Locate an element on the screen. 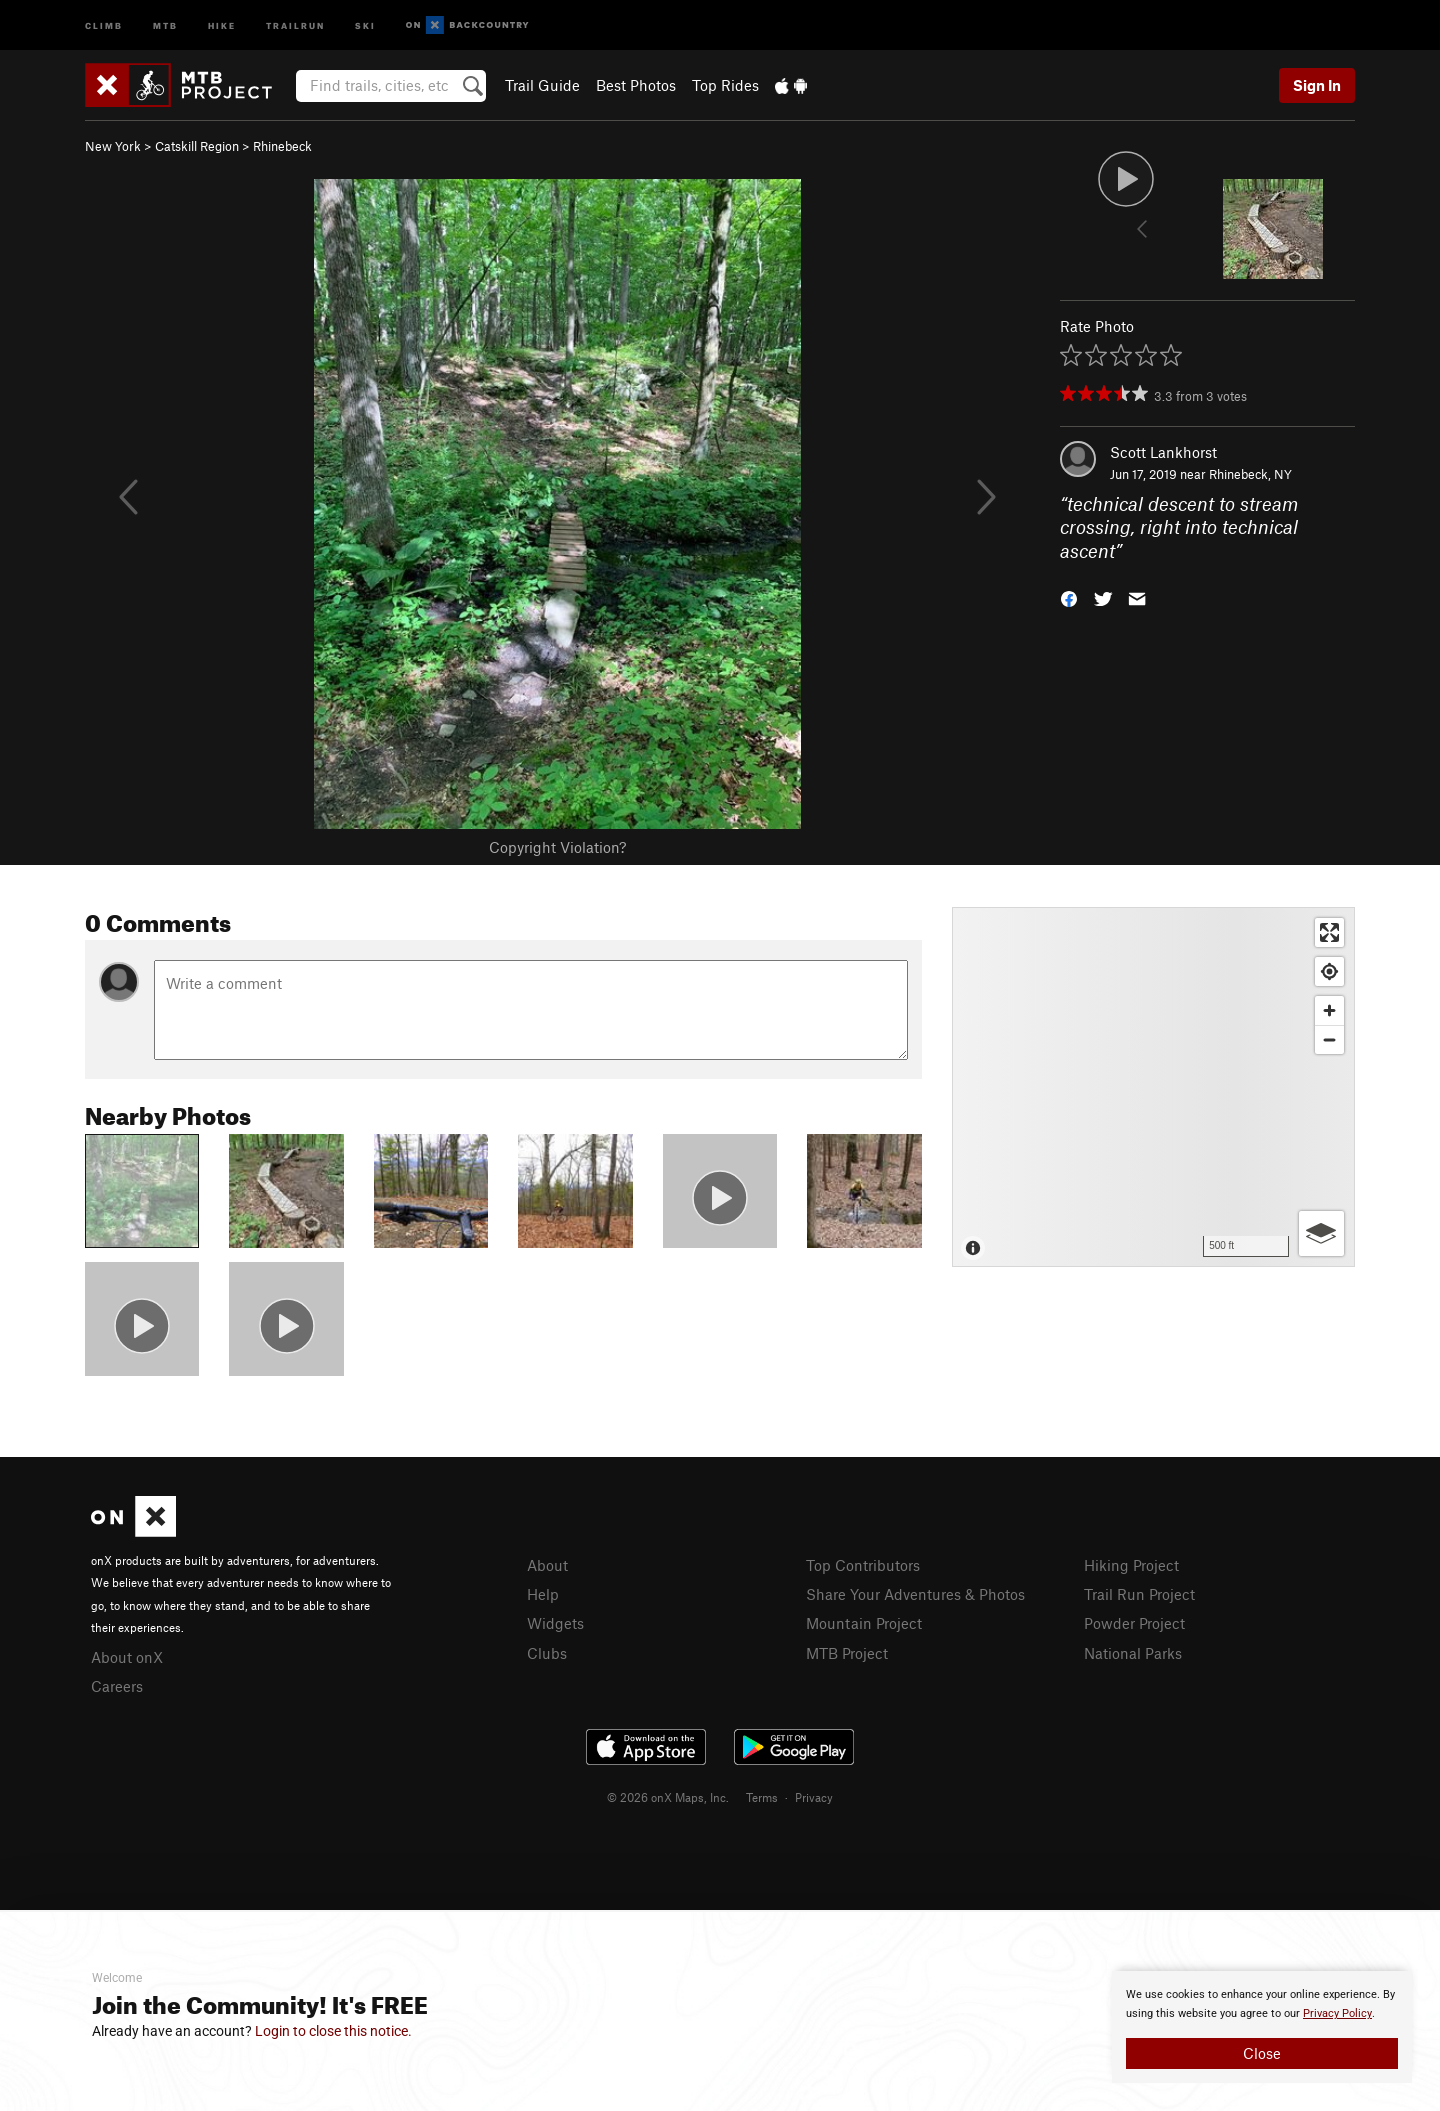 Image resolution: width=1440 pixels, height=2111 pixels. Ski is located at coordinates (365, 24).